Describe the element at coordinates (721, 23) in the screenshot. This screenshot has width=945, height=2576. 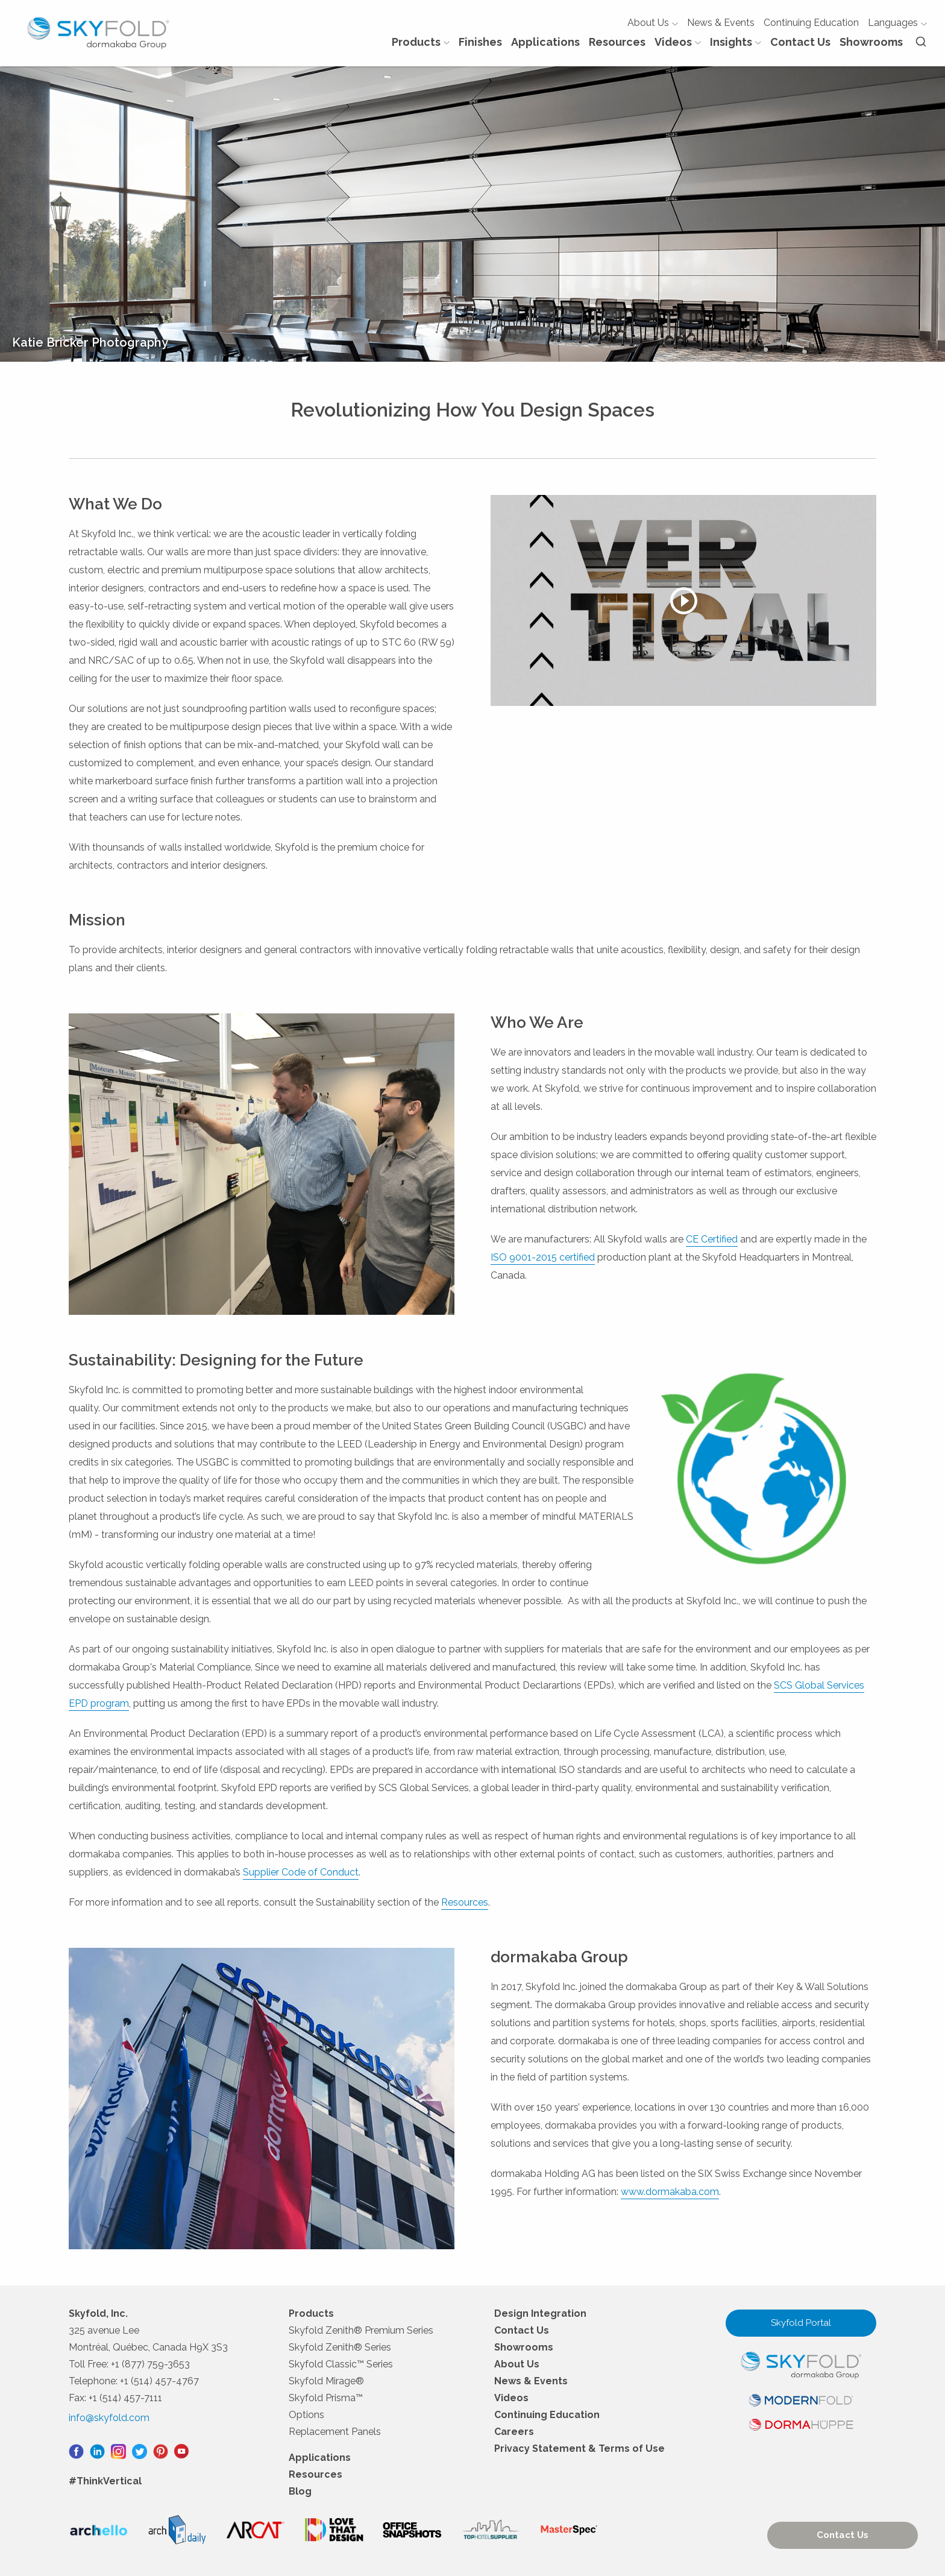
I see `News & Events` at that location.